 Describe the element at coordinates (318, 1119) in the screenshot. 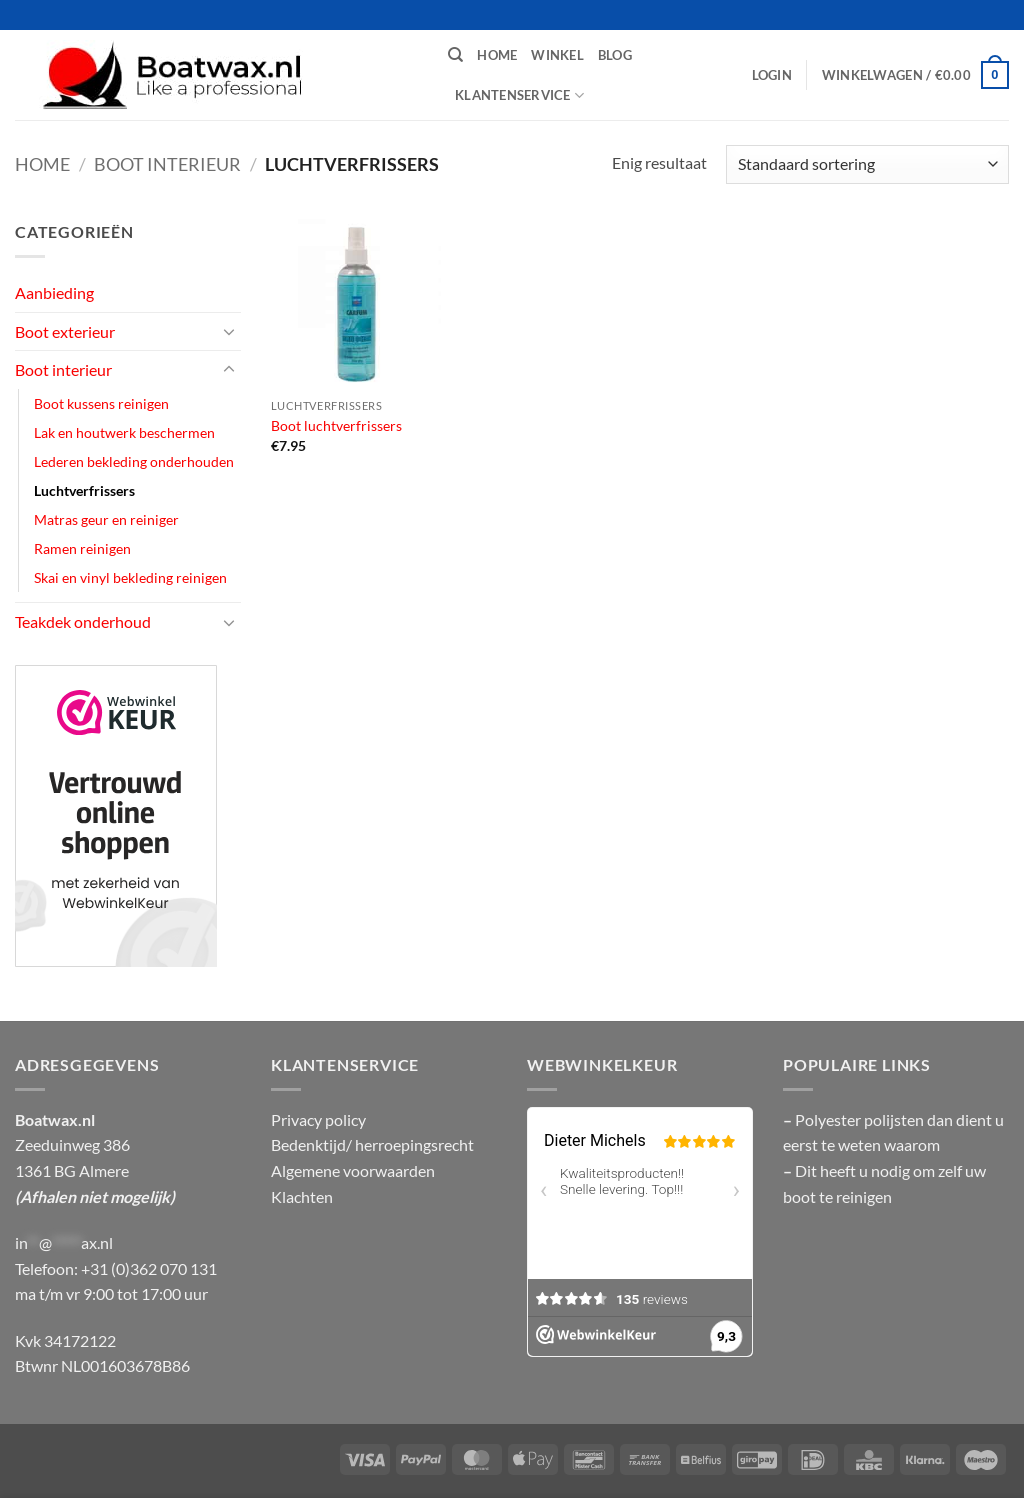

I see `Privacy policy` at that location.